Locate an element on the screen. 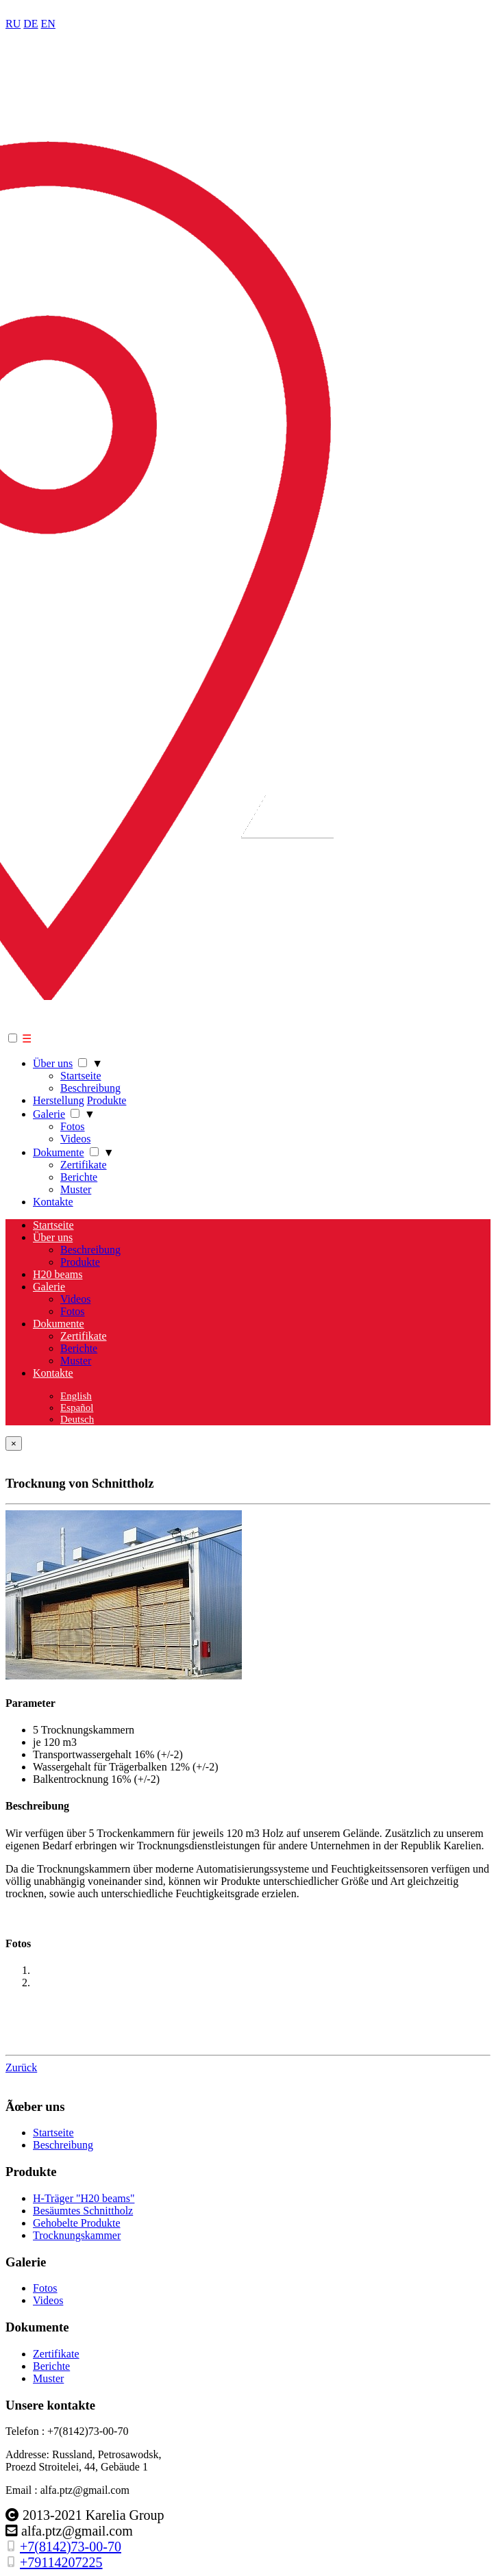 Image resolution: width=496 pixels, height=2576 pixels. Besäumtes Schnittholz is located at coordinates (83, 2210).